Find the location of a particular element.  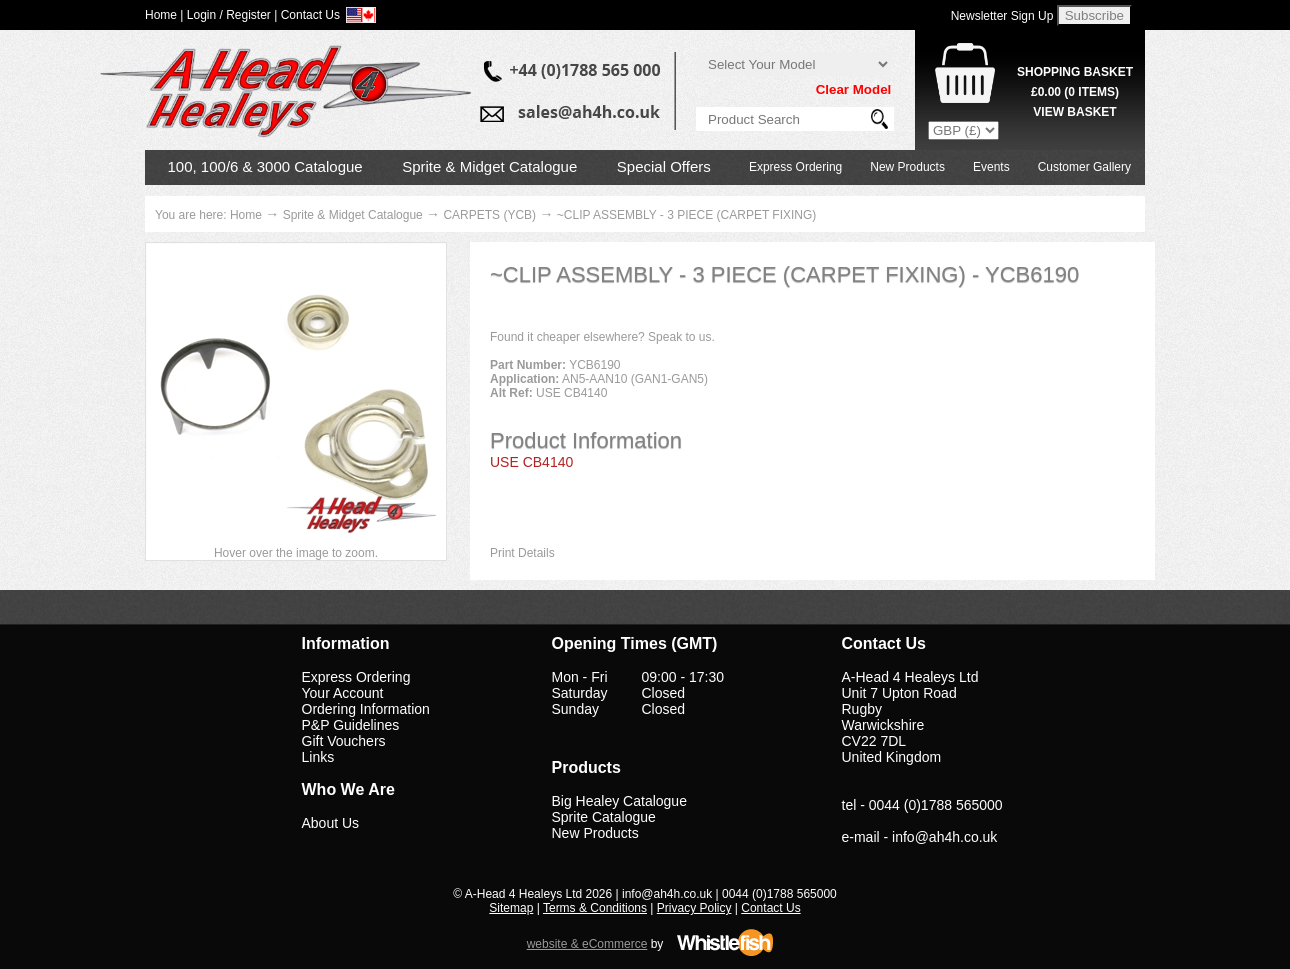

Links is located at coordinates (318, 757).